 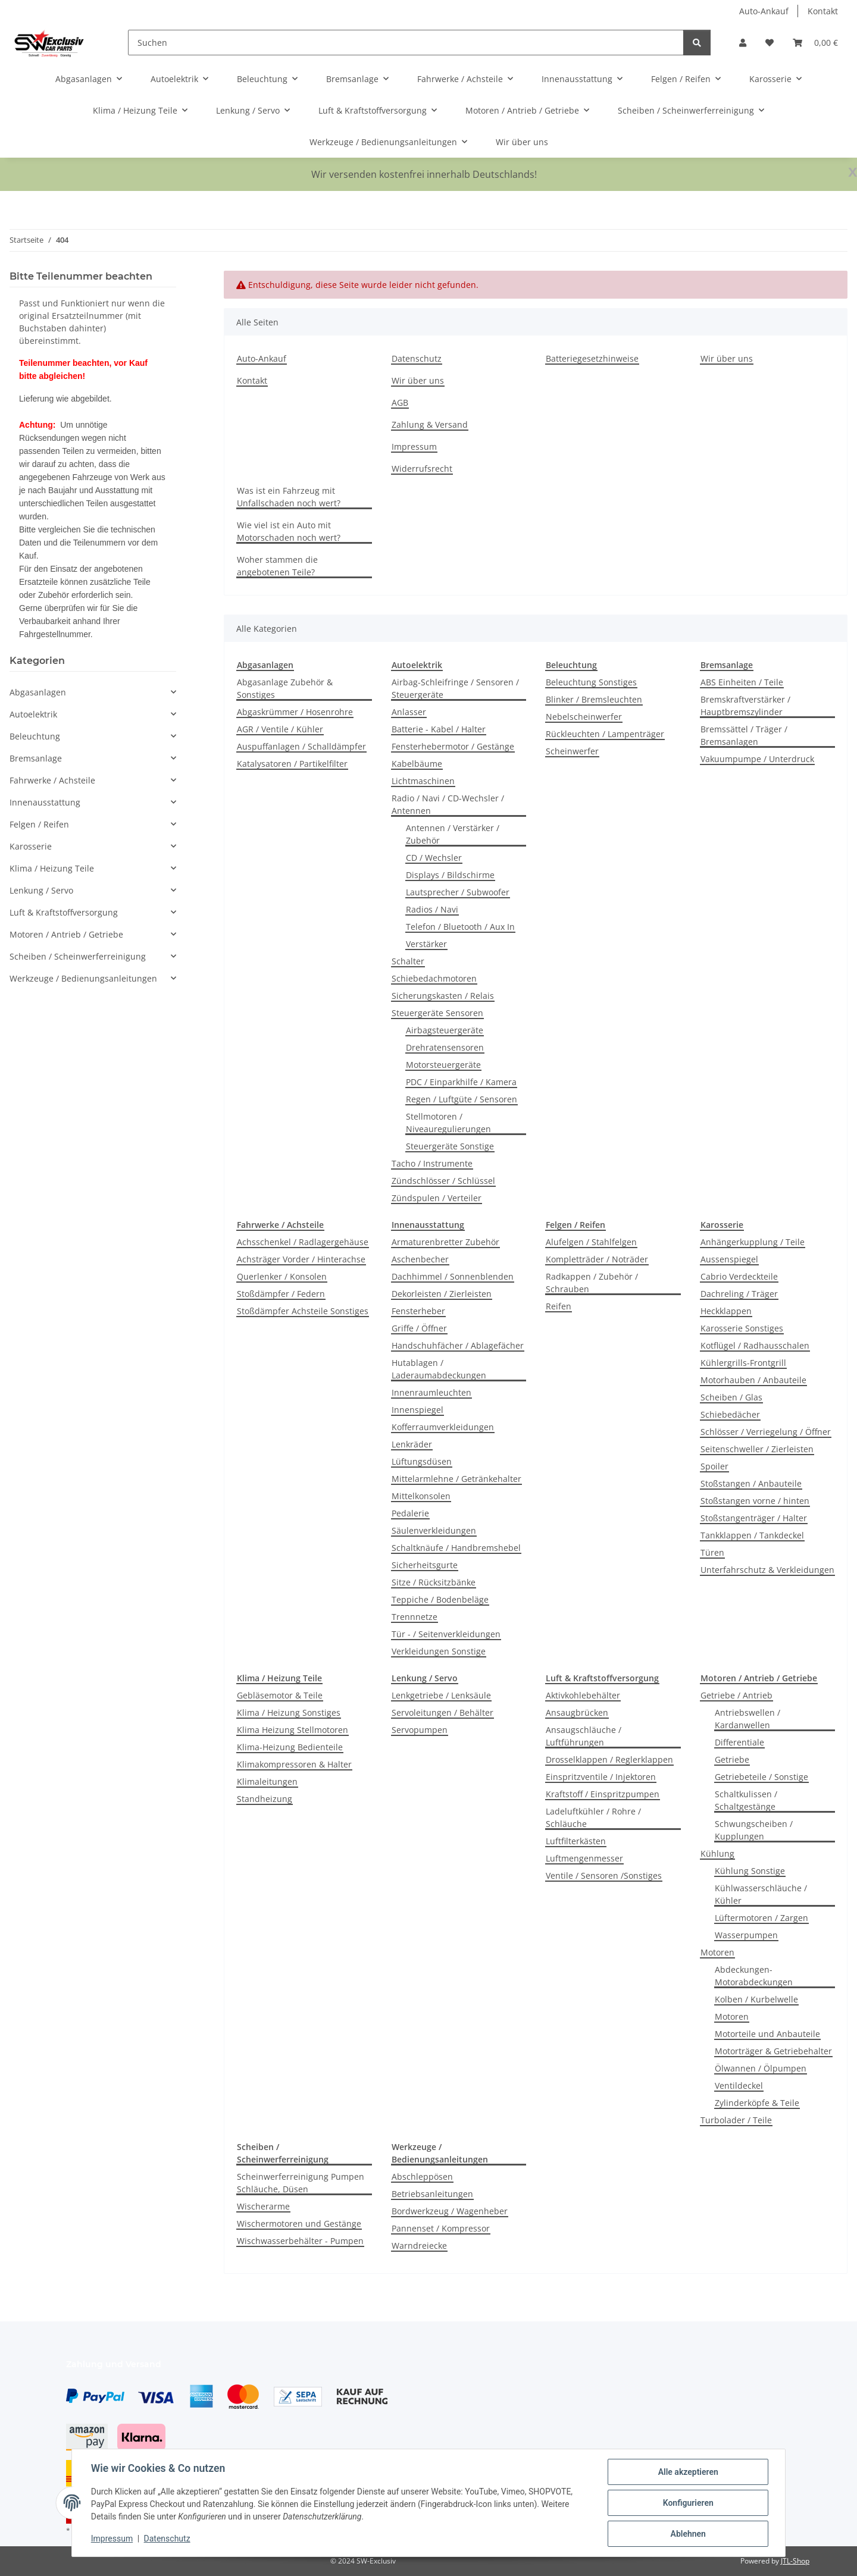 I want to click on Innenausstattung, so click(x=45, y=802).